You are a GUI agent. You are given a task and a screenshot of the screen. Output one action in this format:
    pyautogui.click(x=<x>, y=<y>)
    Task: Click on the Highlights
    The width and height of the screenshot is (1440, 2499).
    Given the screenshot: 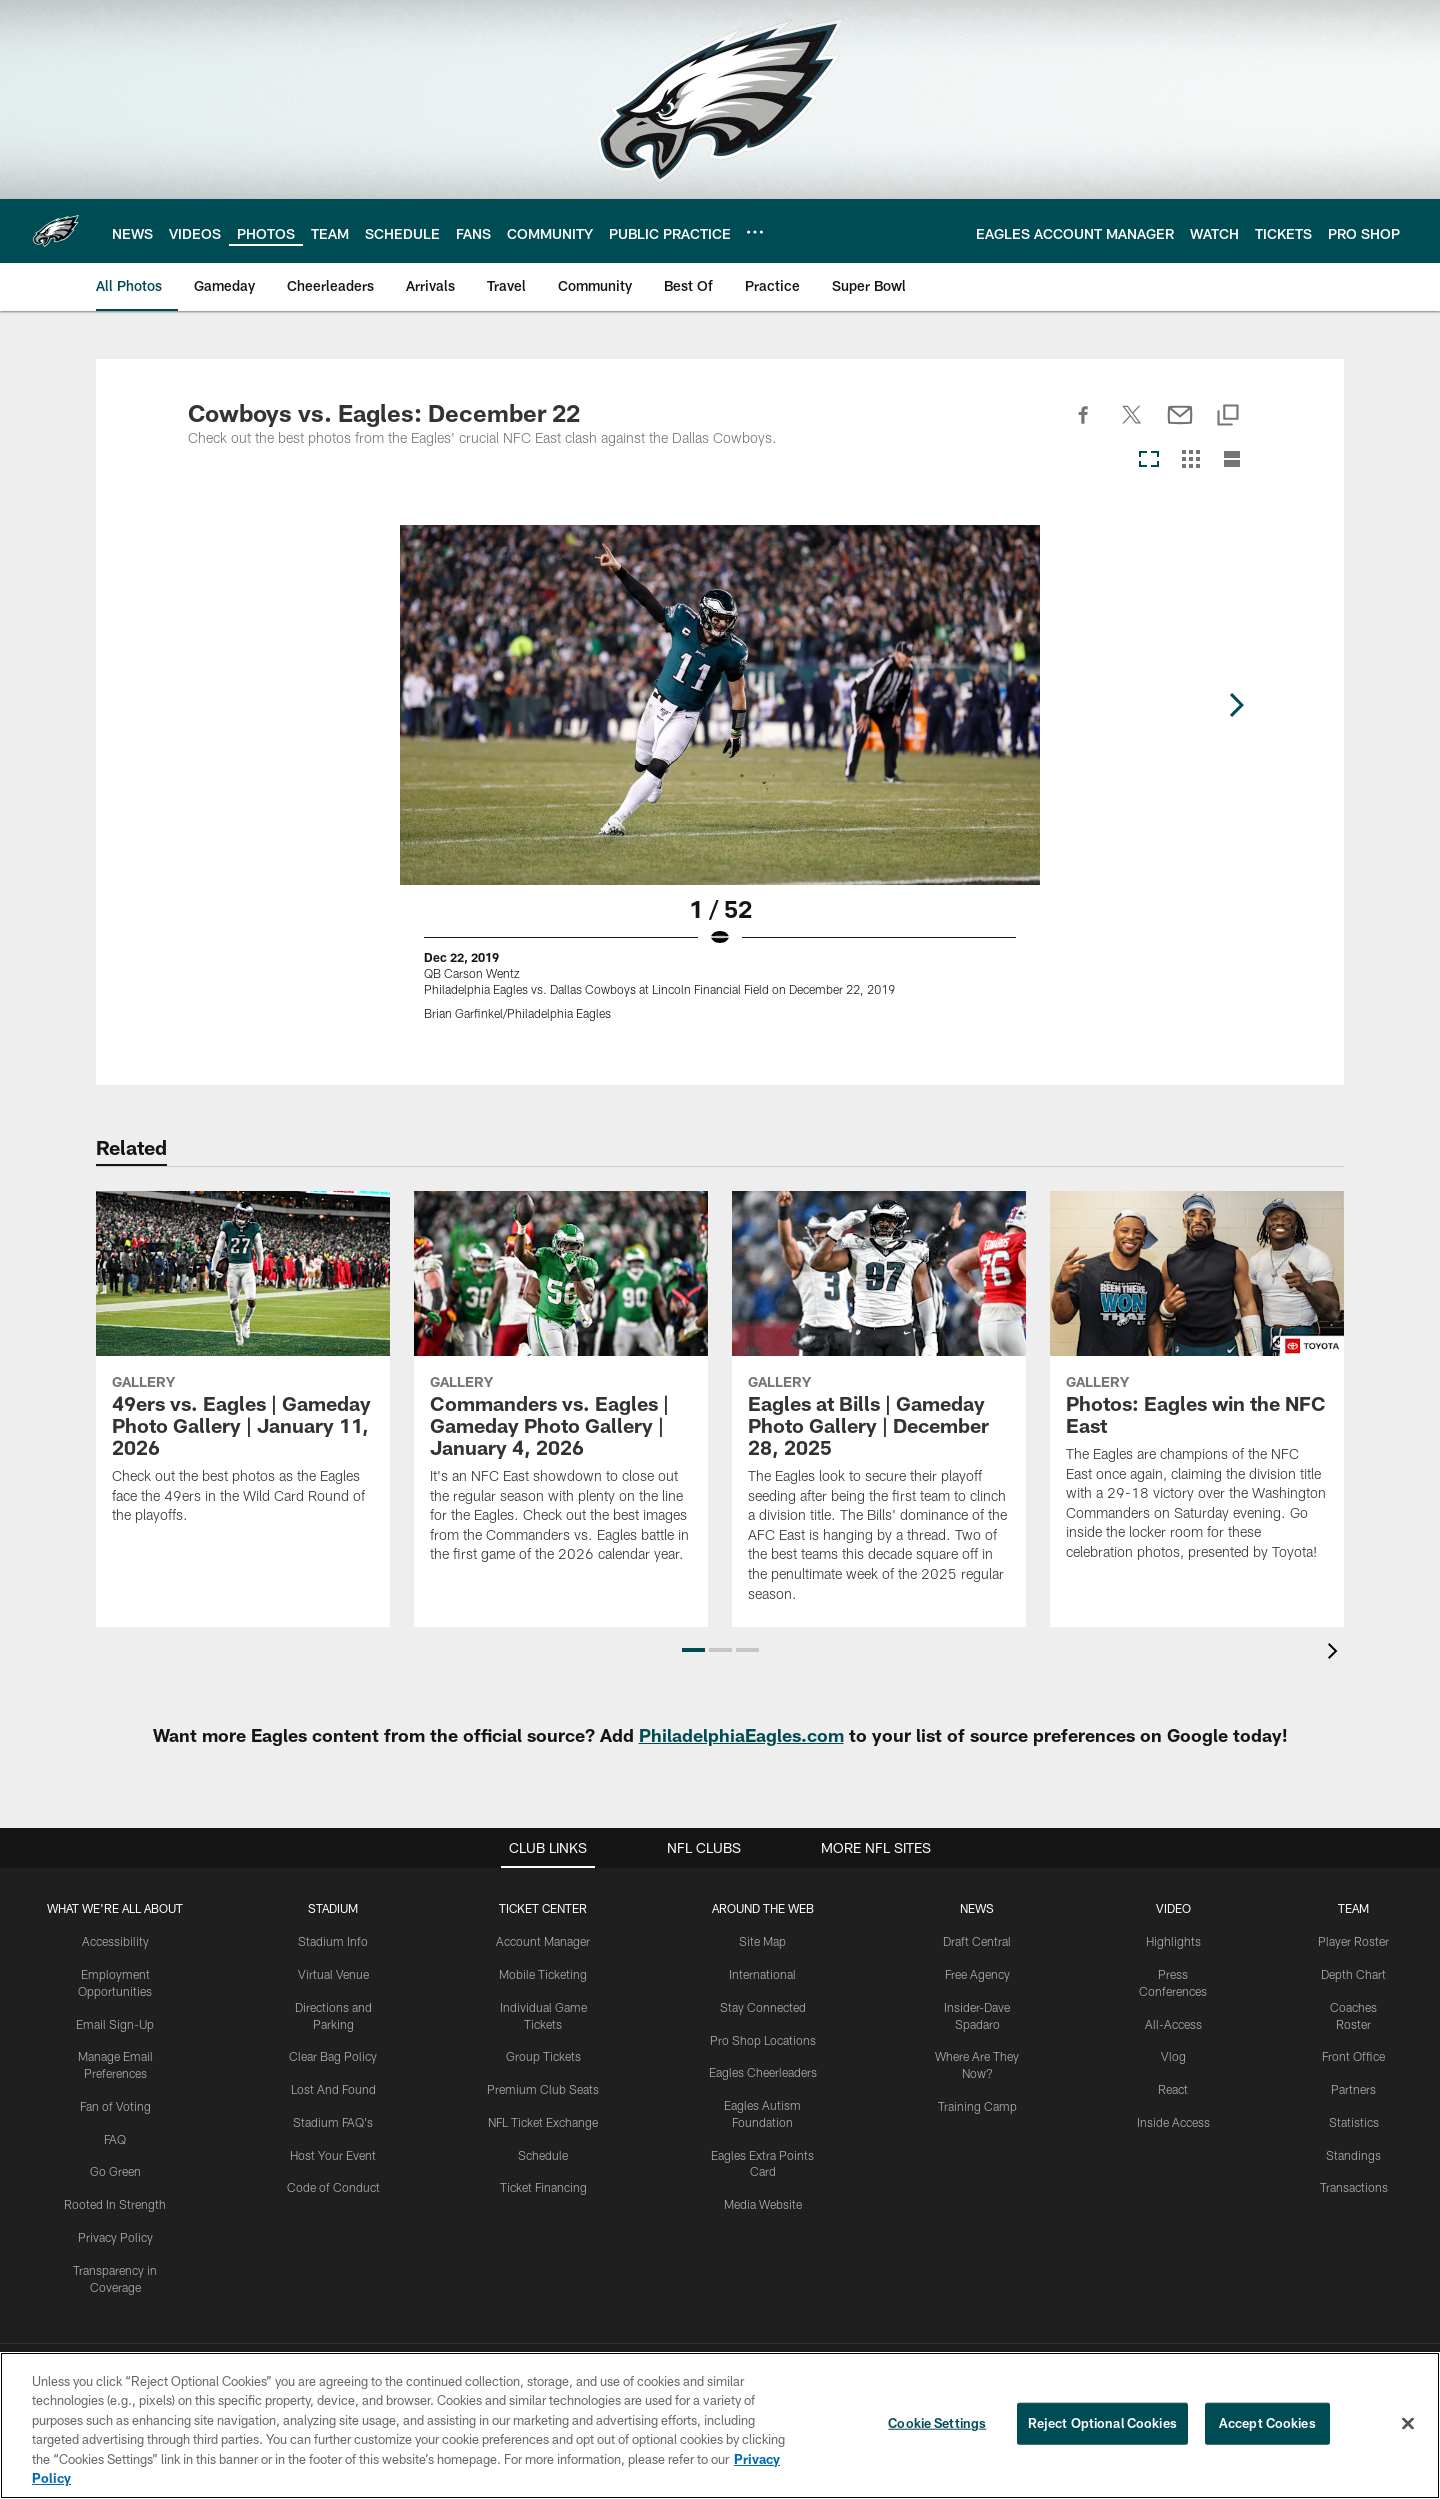 What is the action you would take?
    pyautogui.click(x=1173, y=1941)
    